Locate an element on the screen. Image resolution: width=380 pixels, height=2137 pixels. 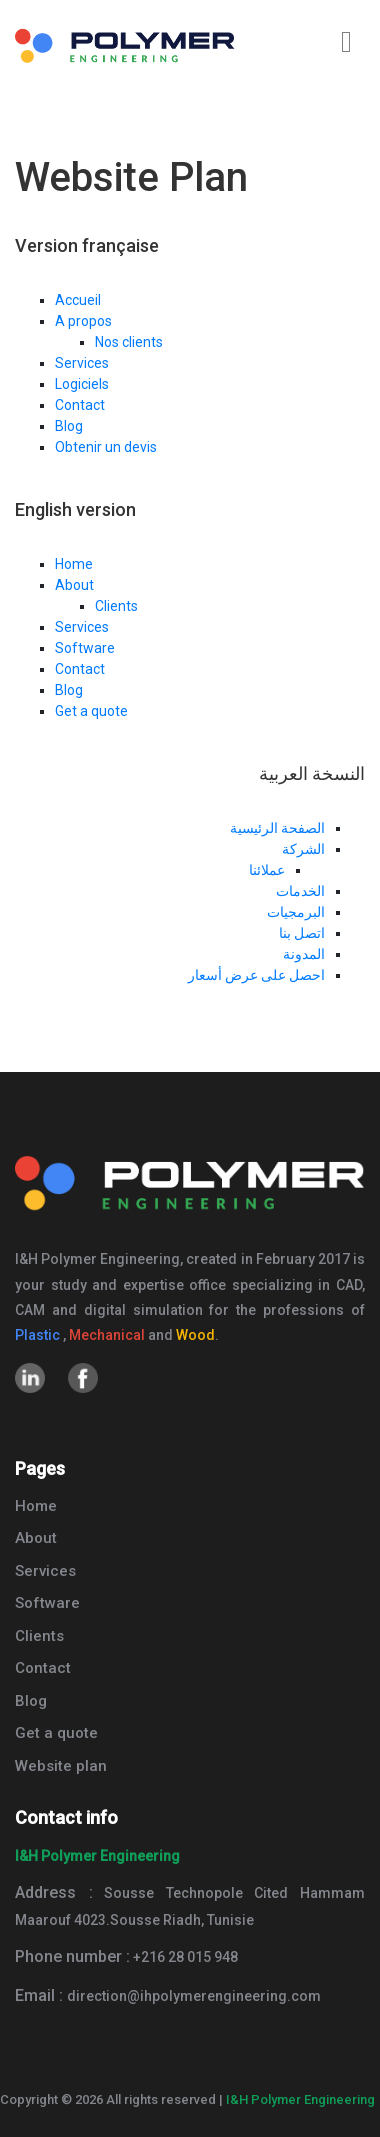
Obtenir un devis is located at coordinates (106, 447).